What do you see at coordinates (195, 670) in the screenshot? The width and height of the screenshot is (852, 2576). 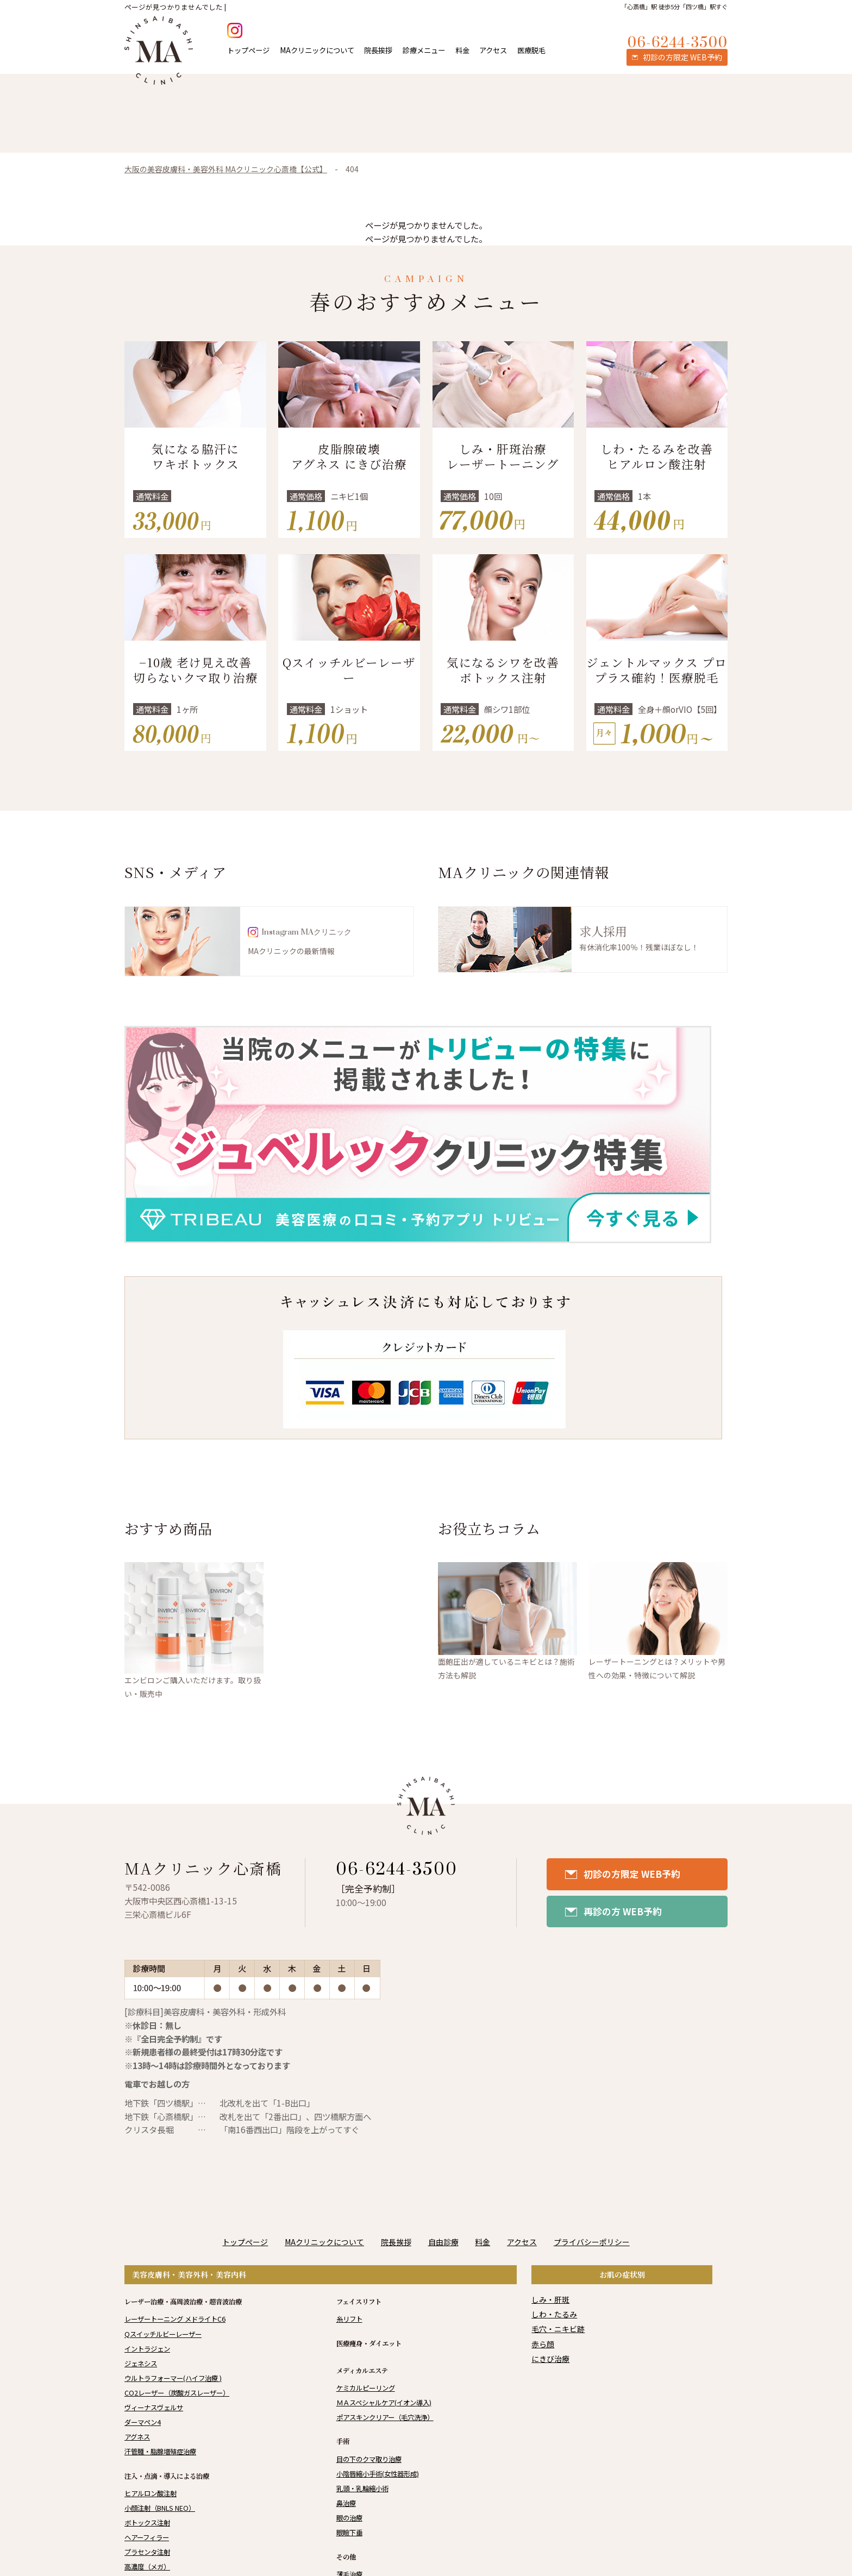 I see `−10歳 老け見え改善 切らないクマ取り治療` at bounding box center [195, 670].